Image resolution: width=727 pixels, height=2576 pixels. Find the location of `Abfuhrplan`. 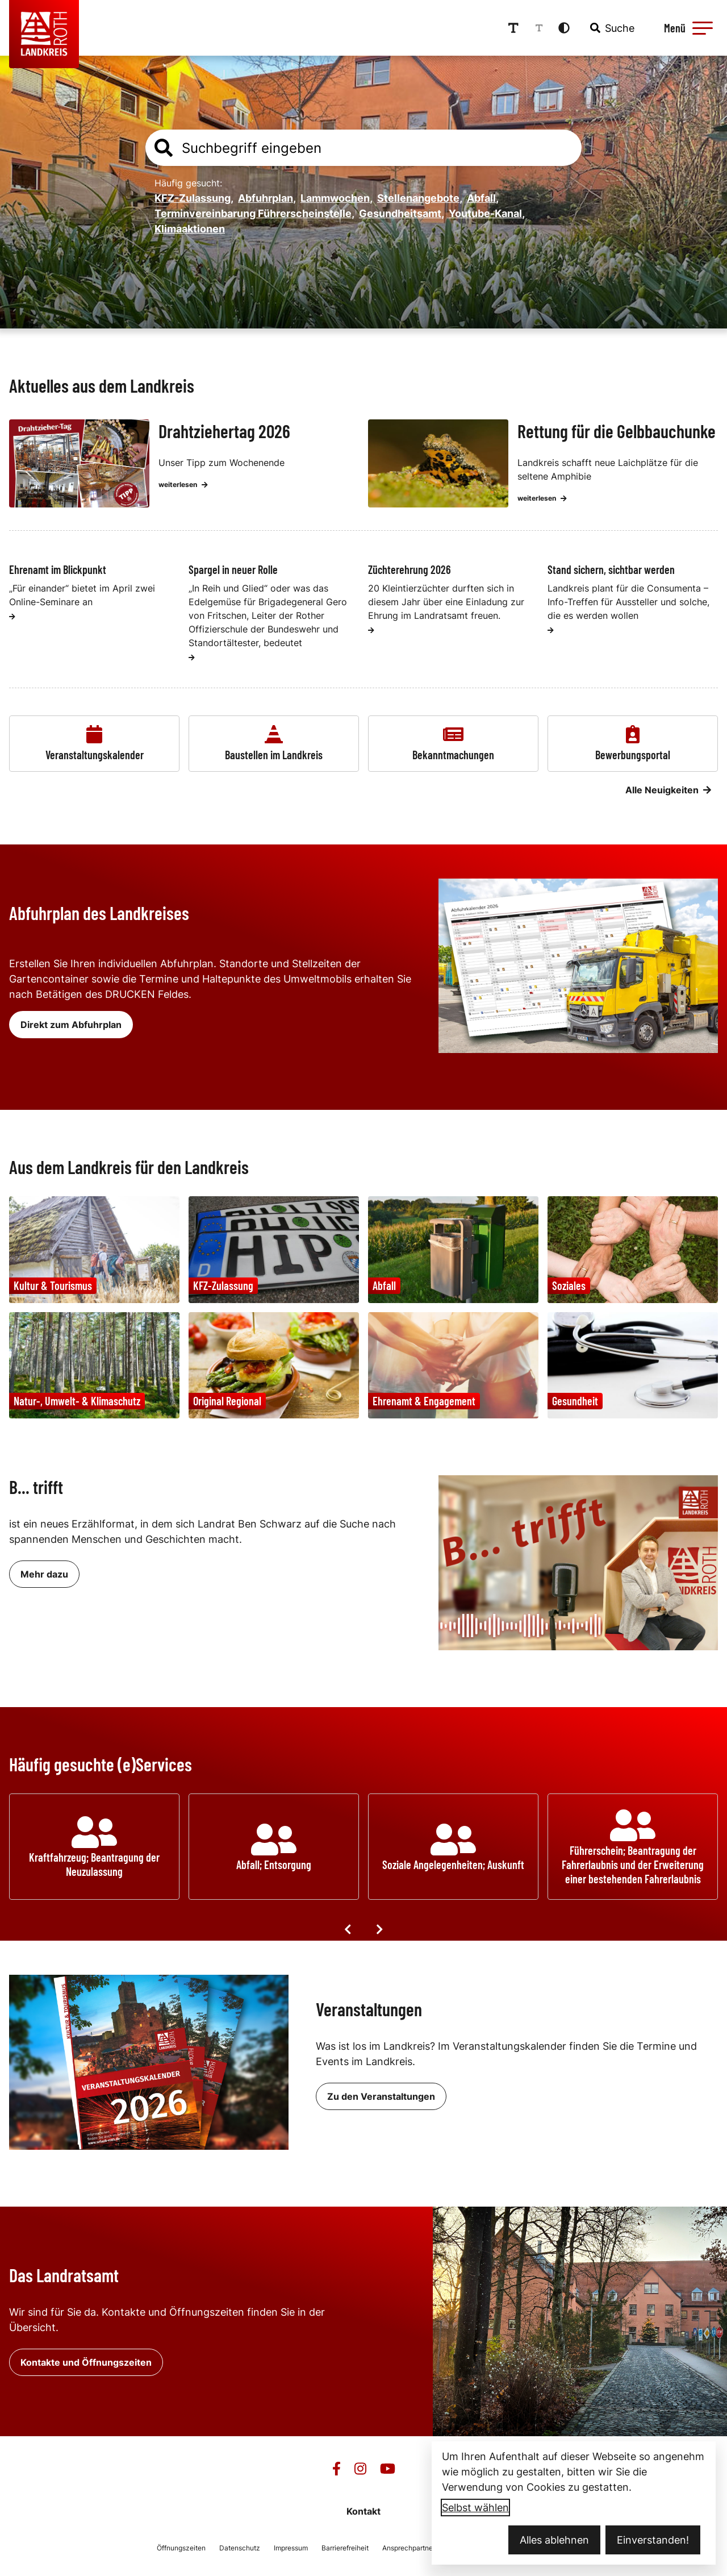

Abfuhrplan is located at coordinates (267, 198).